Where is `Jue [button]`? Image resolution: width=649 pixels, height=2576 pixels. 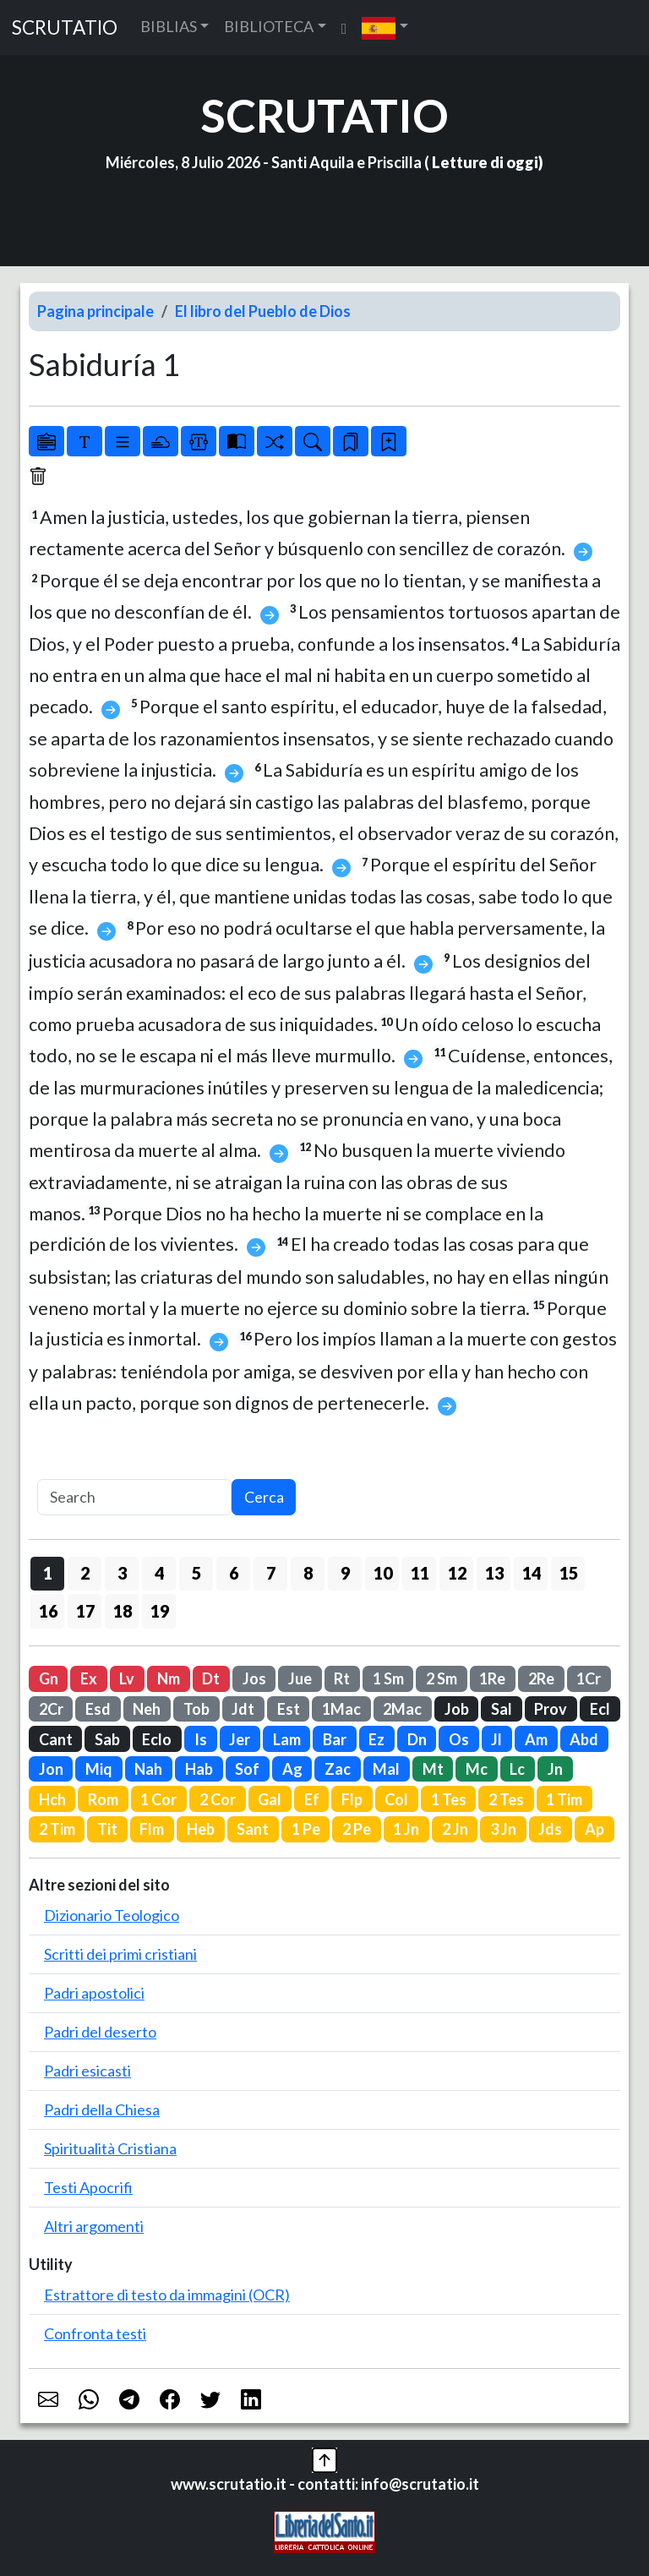
Jue [button] is located at coordinates (300, 1678).